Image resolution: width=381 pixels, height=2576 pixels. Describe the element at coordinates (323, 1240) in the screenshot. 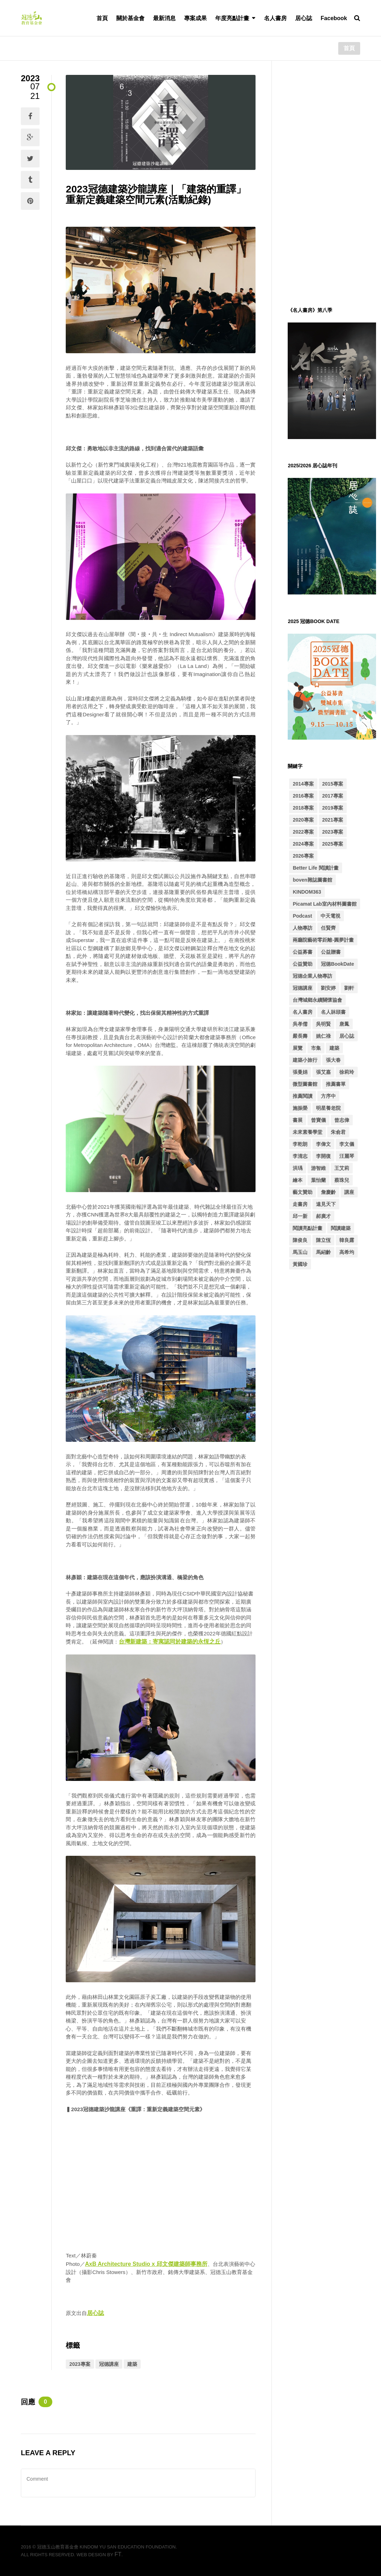

I see `陳立恆` at that location.